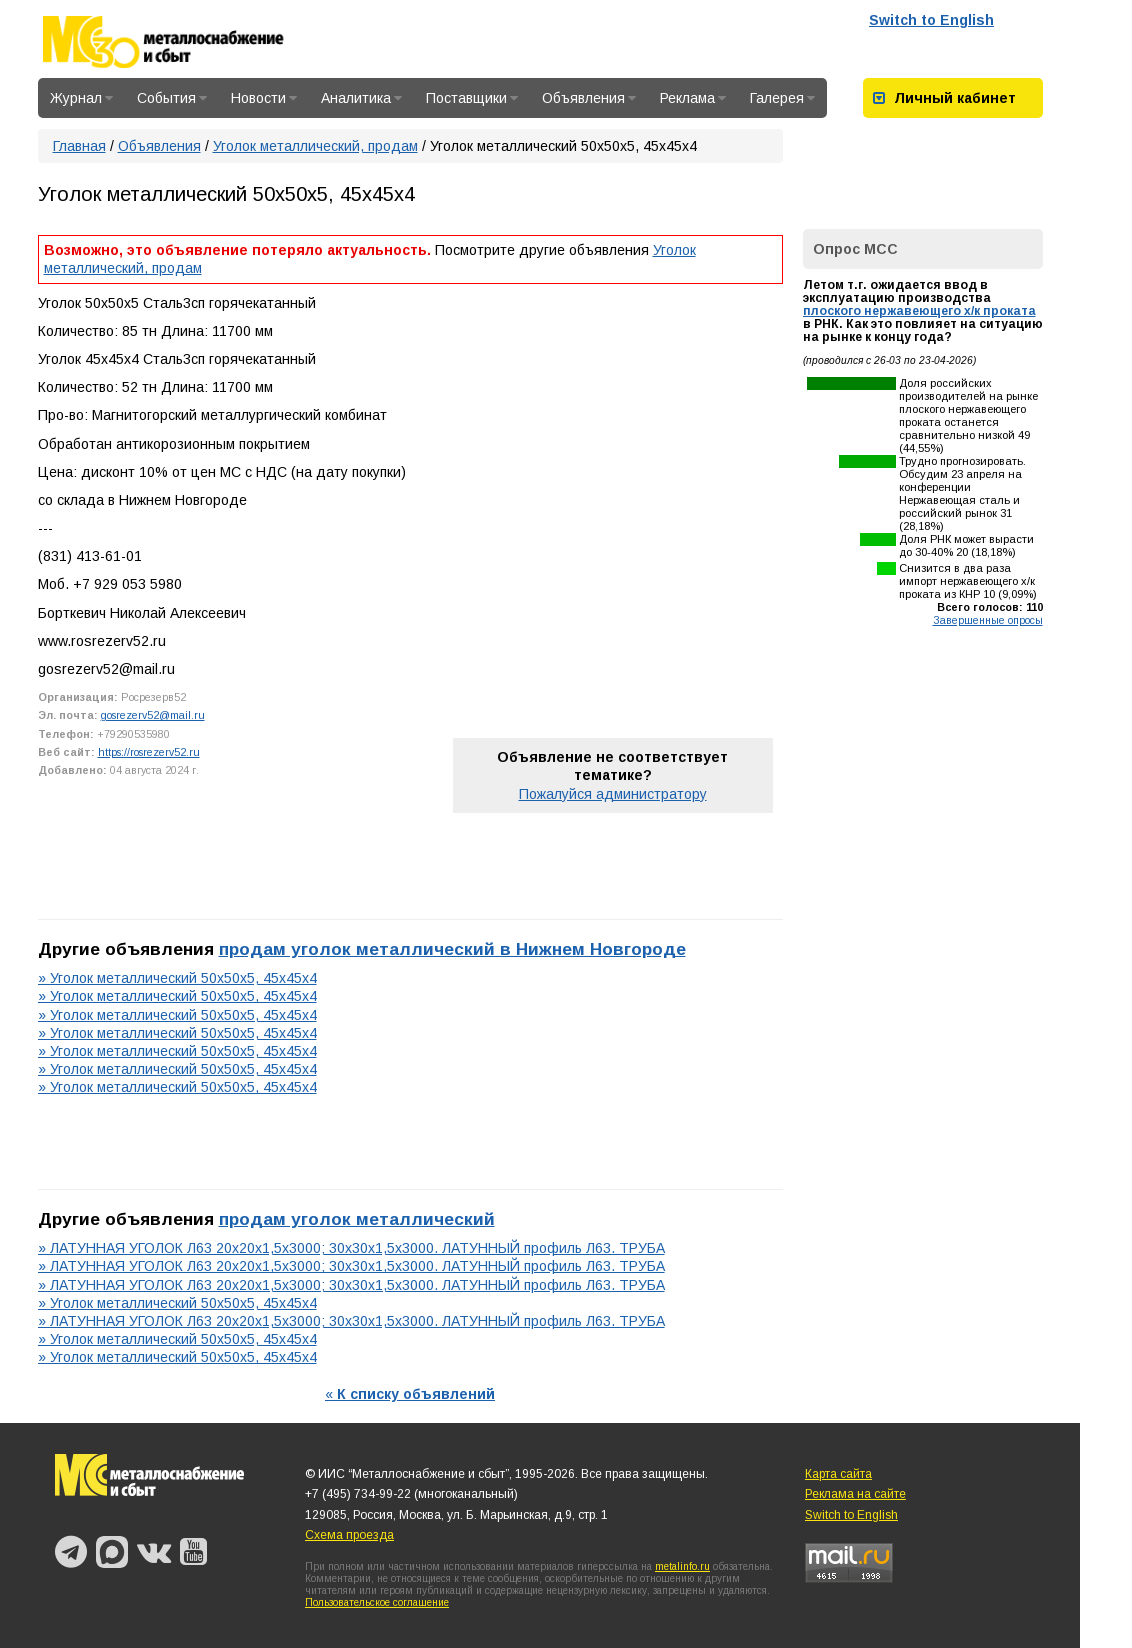 Image resolution: width=1132 pixels, height=1648 pixels. Describe the element at coordinates (613, 794) in the screenshot. I see `Пожалуйся администратору` at that location.